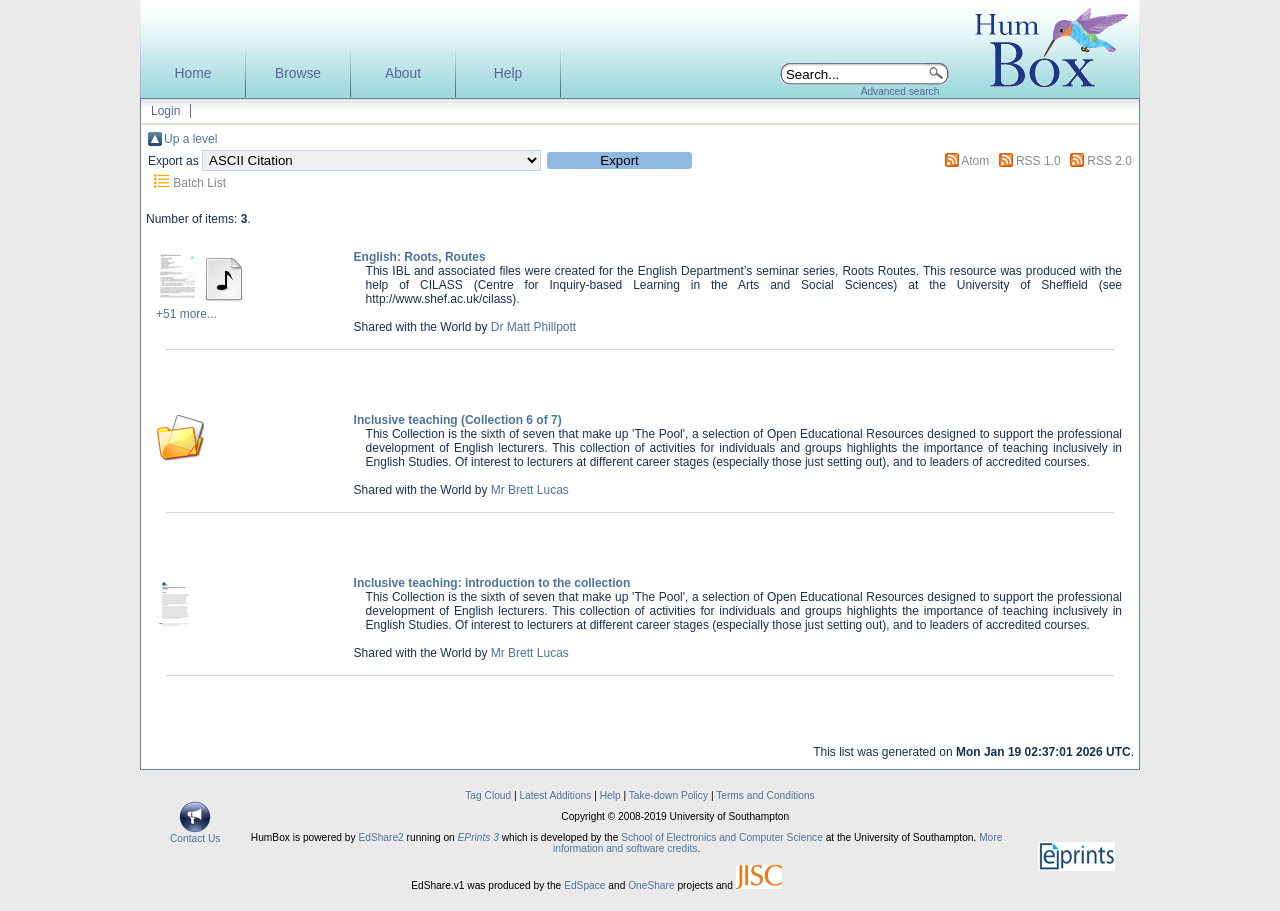 Image resolution: width=1280 pixels, height=911 pixels. What do you see at coordinates (975, 161) in the screenshot?
I see `Atom` at bounding box center [975, 161].